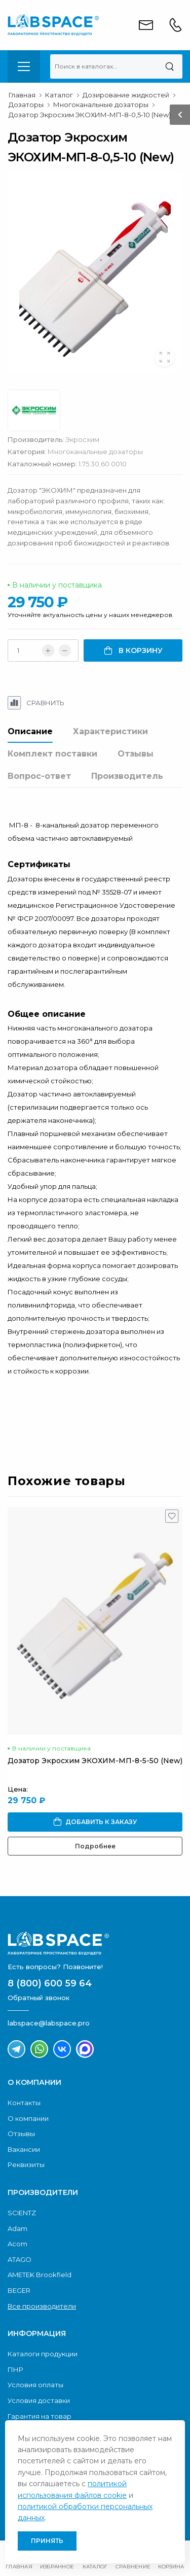 This screenshot has height=2576, width=190. Describe the element at coordinates (47, 2541) in the screenshot. I see `Принять` at that location.